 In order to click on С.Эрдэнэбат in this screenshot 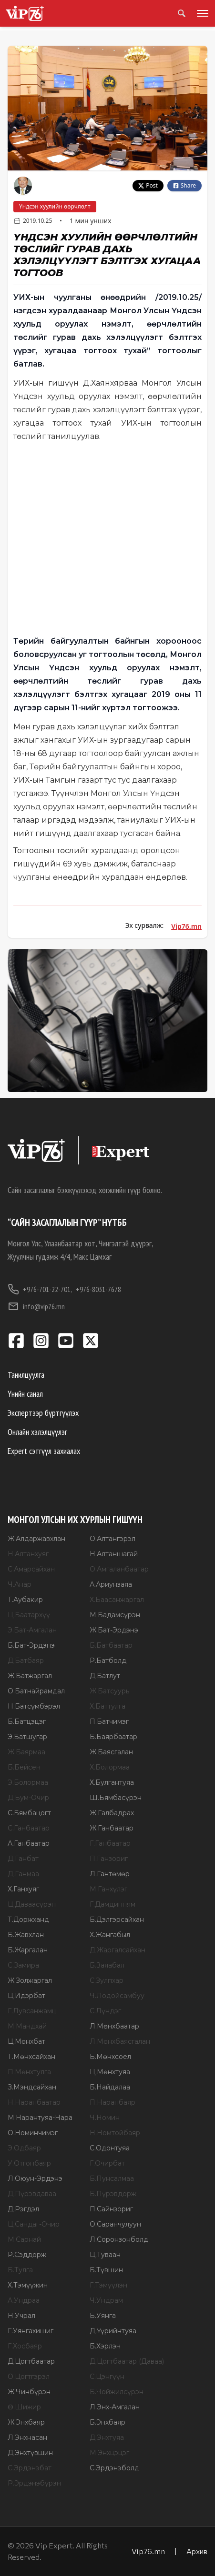, I will do `click(29, 2468)`.